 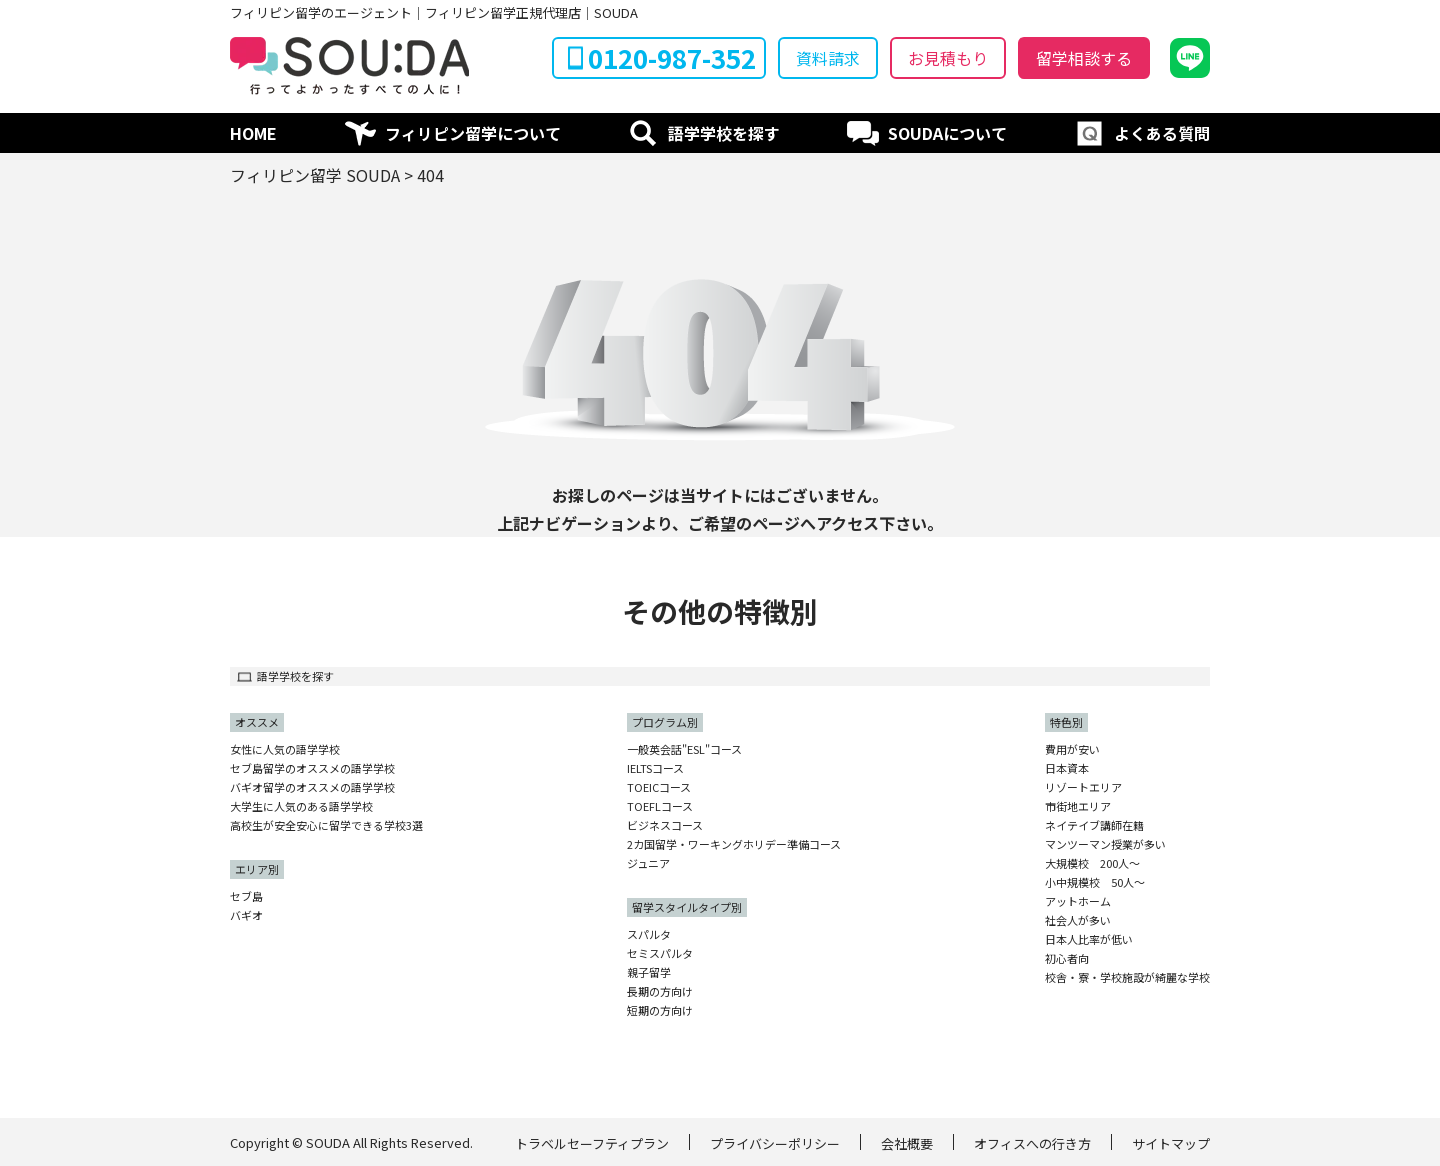 What do you see at coordinates (1084, 58) in the screenshot?
I see `留学相談する` at bounding box center [1084, 58].